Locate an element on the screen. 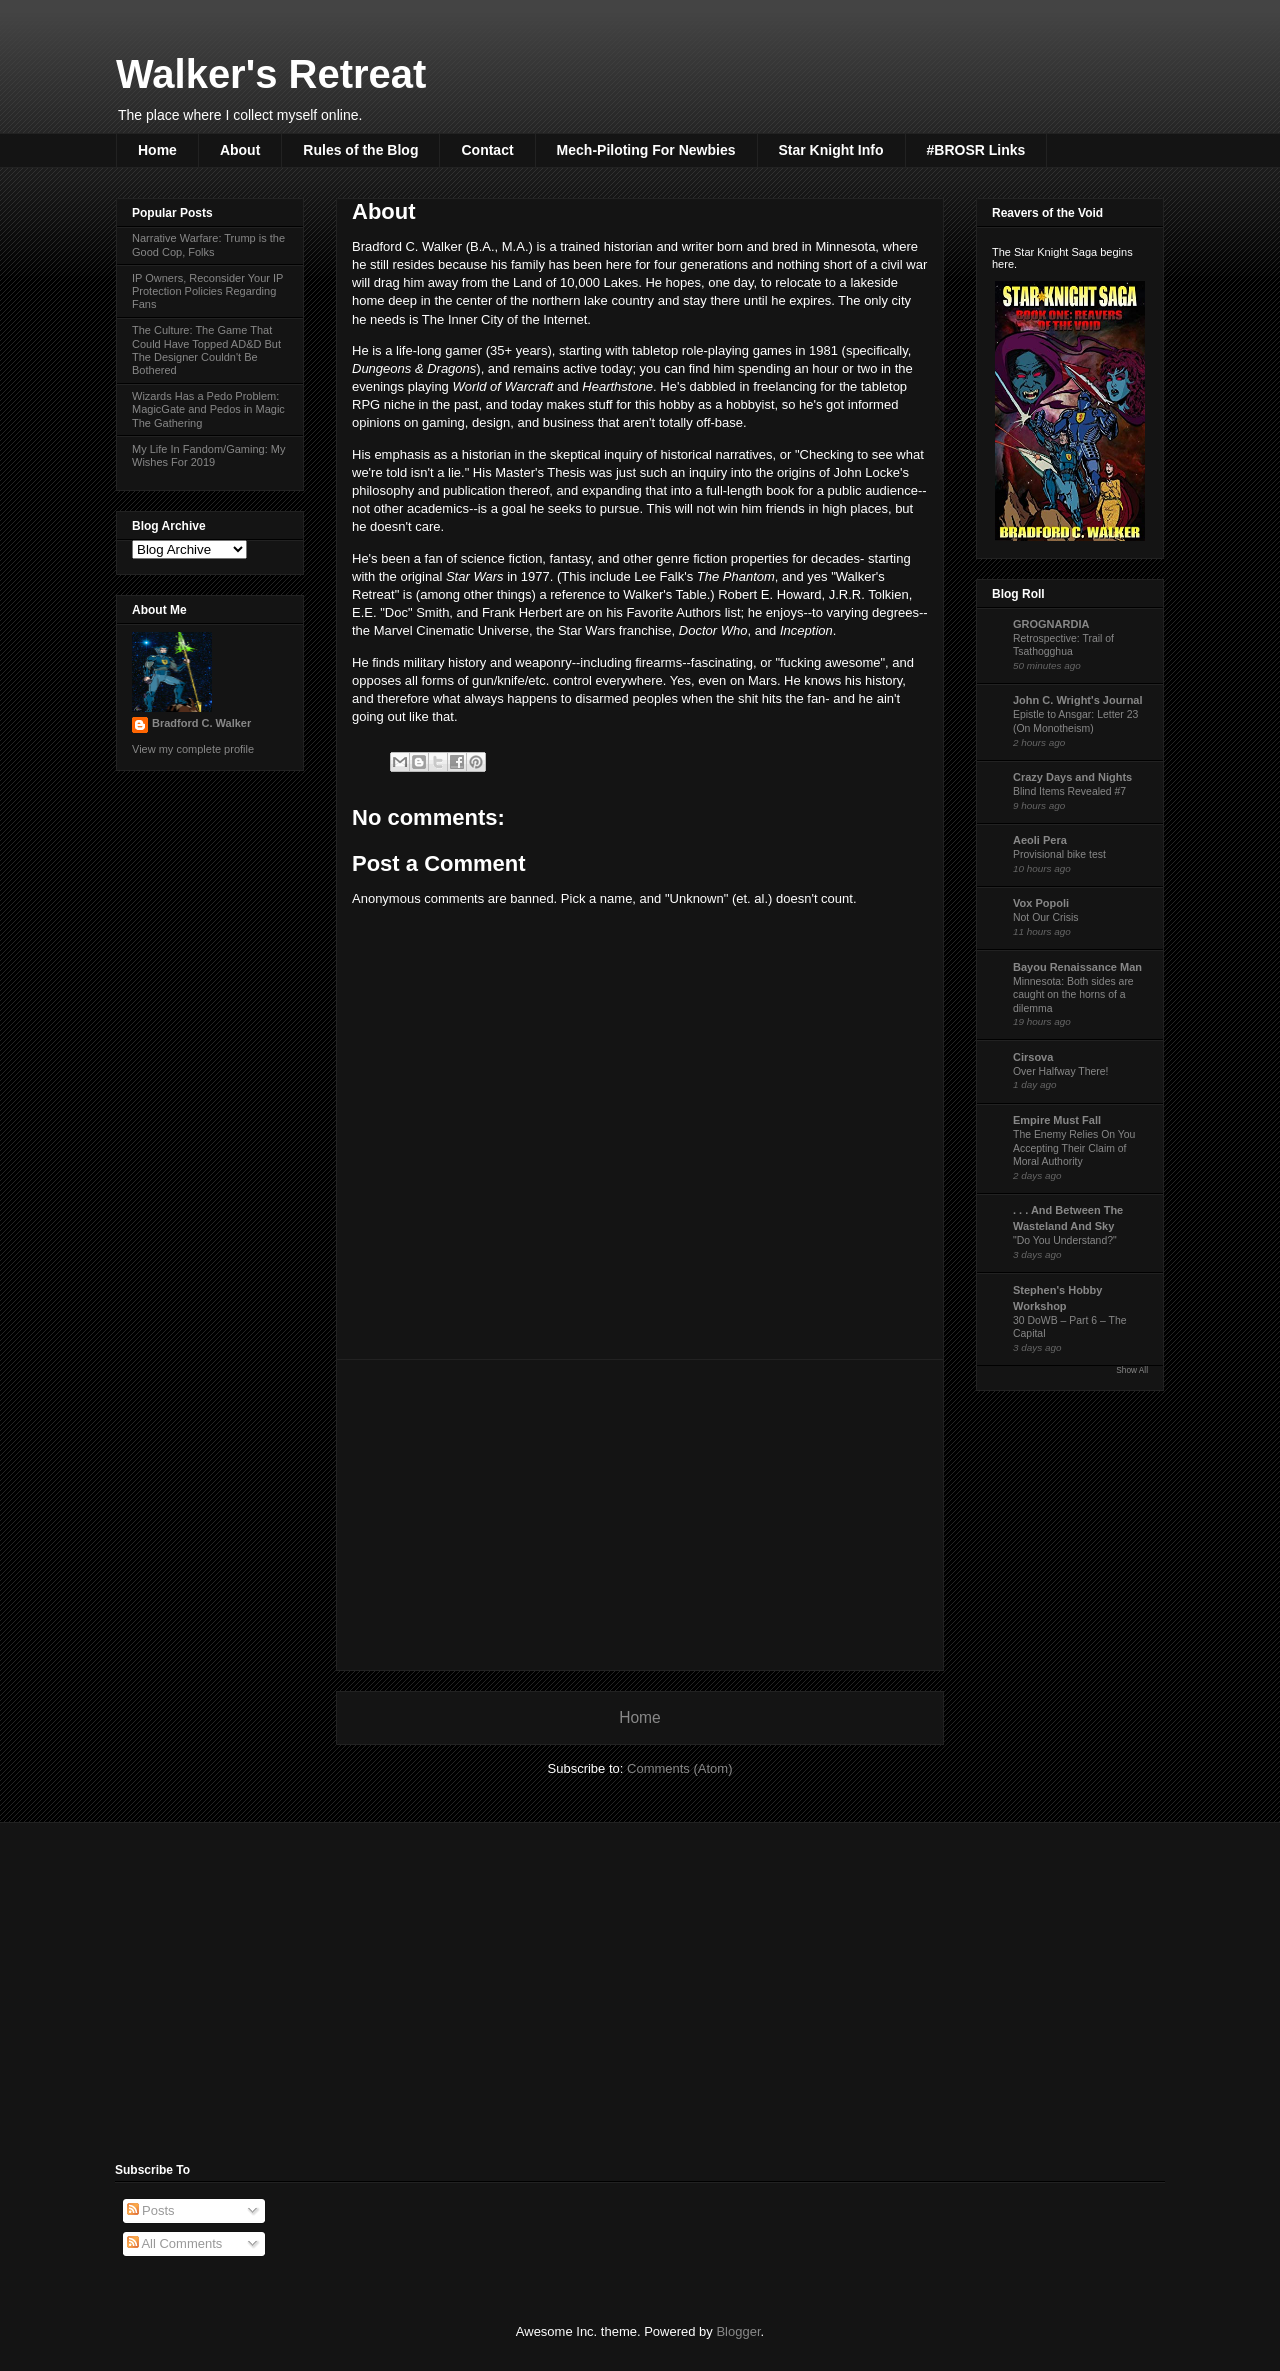  Over Halfway There! is located at coordinates (1061, 1071).